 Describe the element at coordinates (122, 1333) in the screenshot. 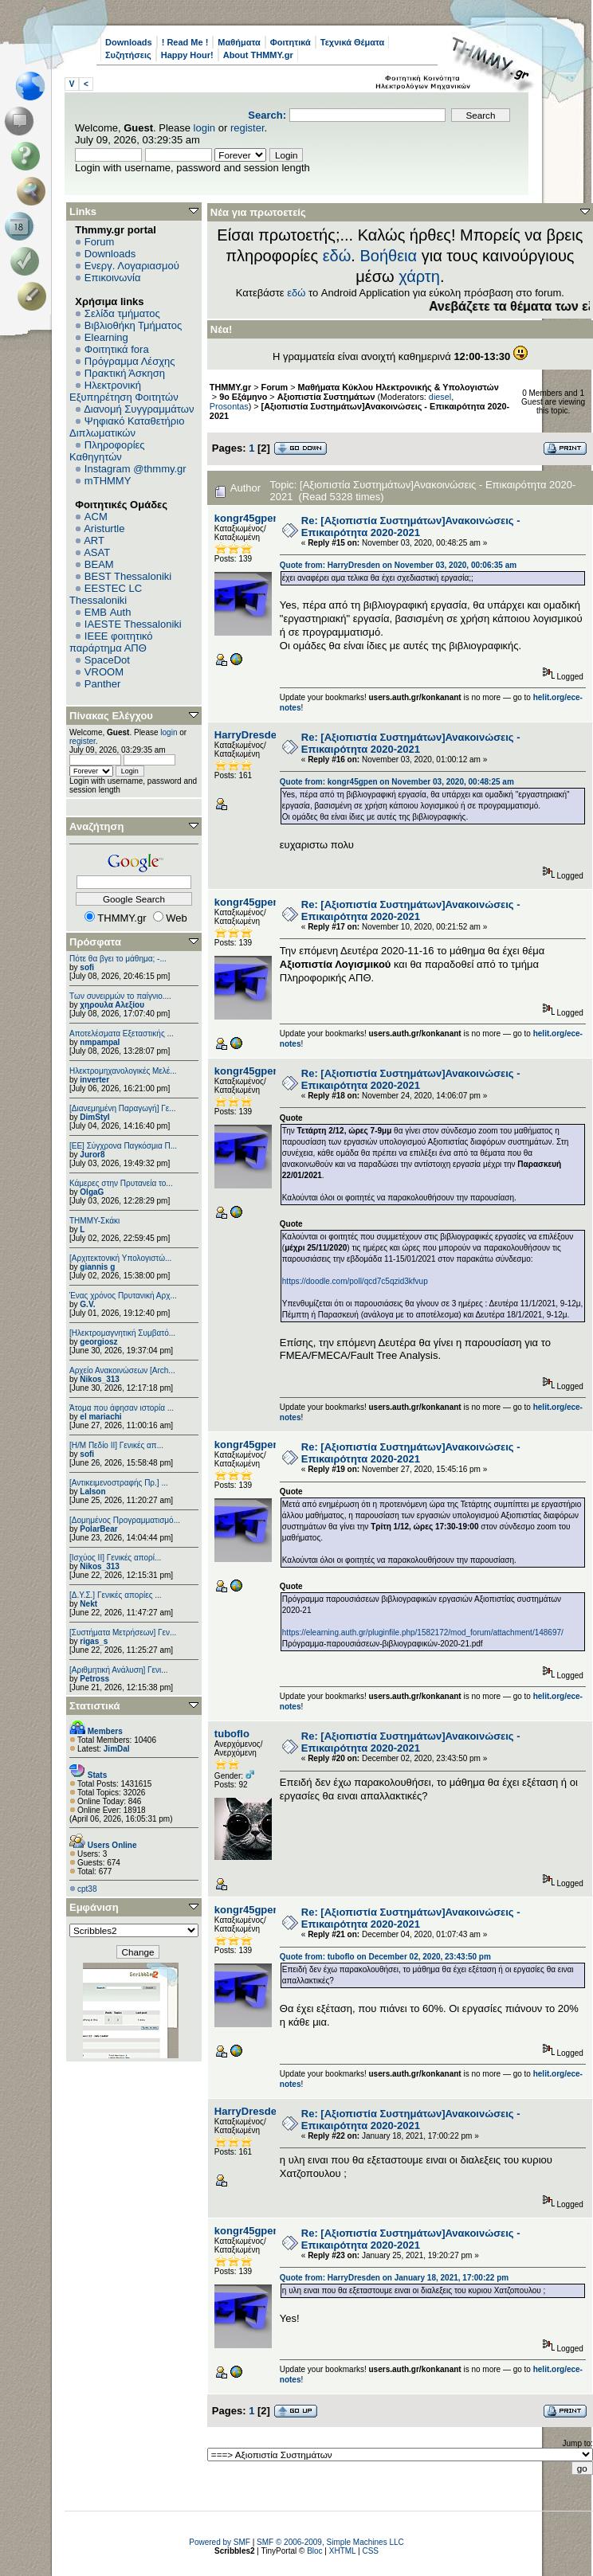

I see `[Ηλεκτρομαγνητική Συμβατό...` at that location.